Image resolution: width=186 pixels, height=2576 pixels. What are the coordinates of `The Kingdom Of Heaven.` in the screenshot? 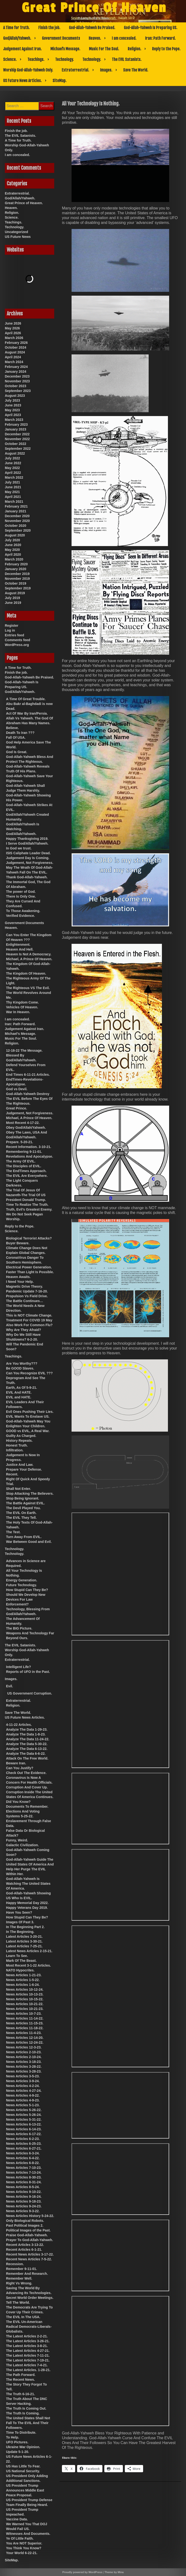 It's located at (26, 973).